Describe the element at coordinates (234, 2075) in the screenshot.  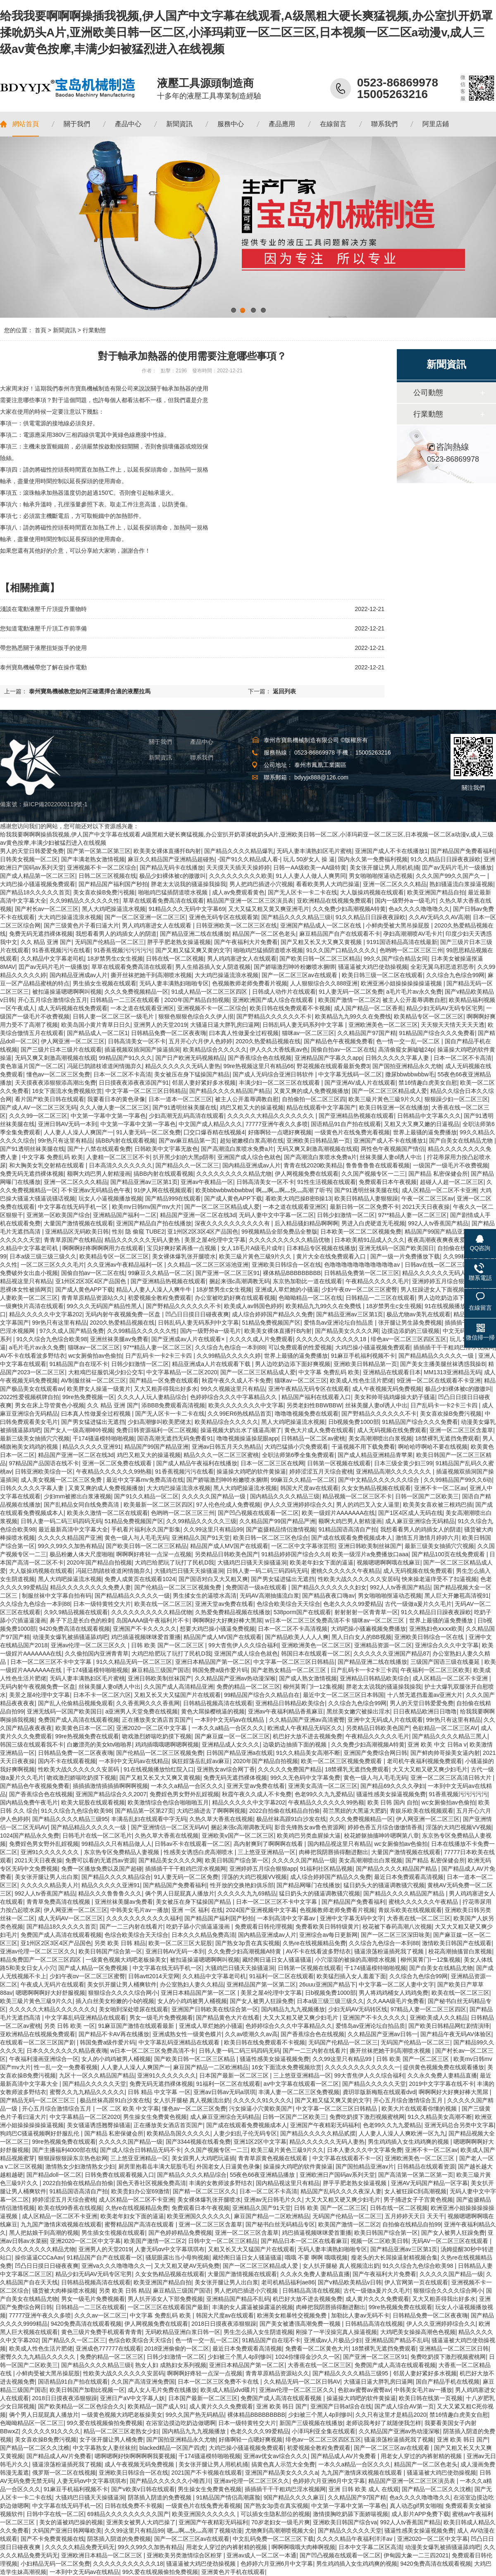
I see `日本国产最新一区二区三区` at that location.